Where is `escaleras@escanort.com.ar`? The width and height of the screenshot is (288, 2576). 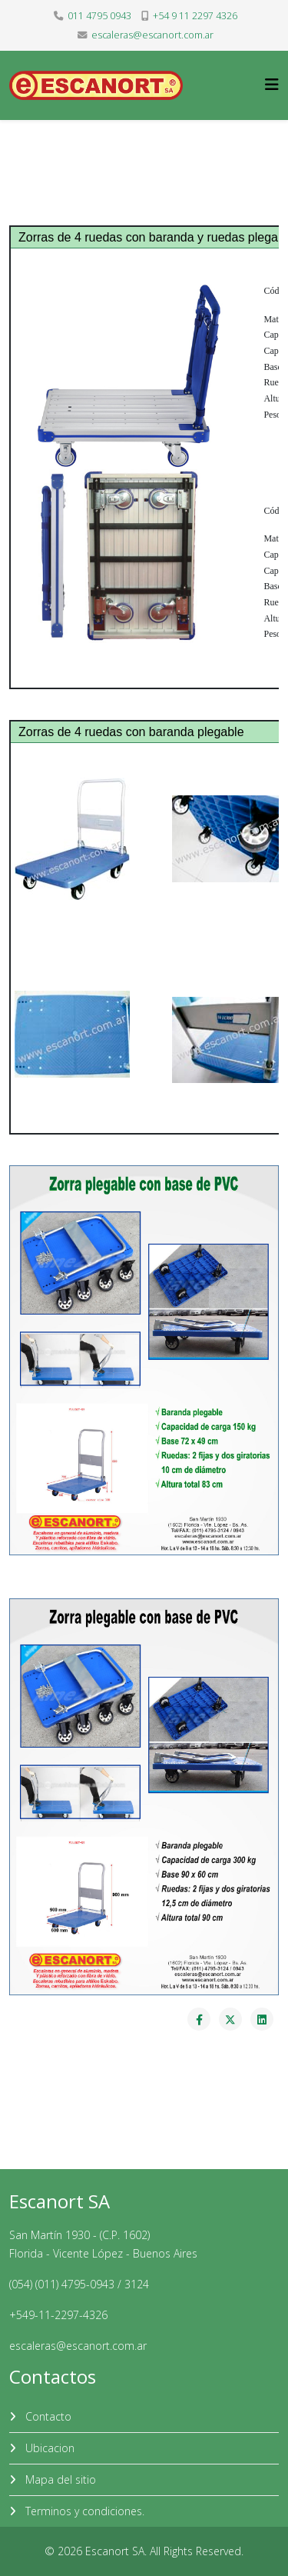 escaleras@escanort.com.ar is located at coordinates (152, 35).